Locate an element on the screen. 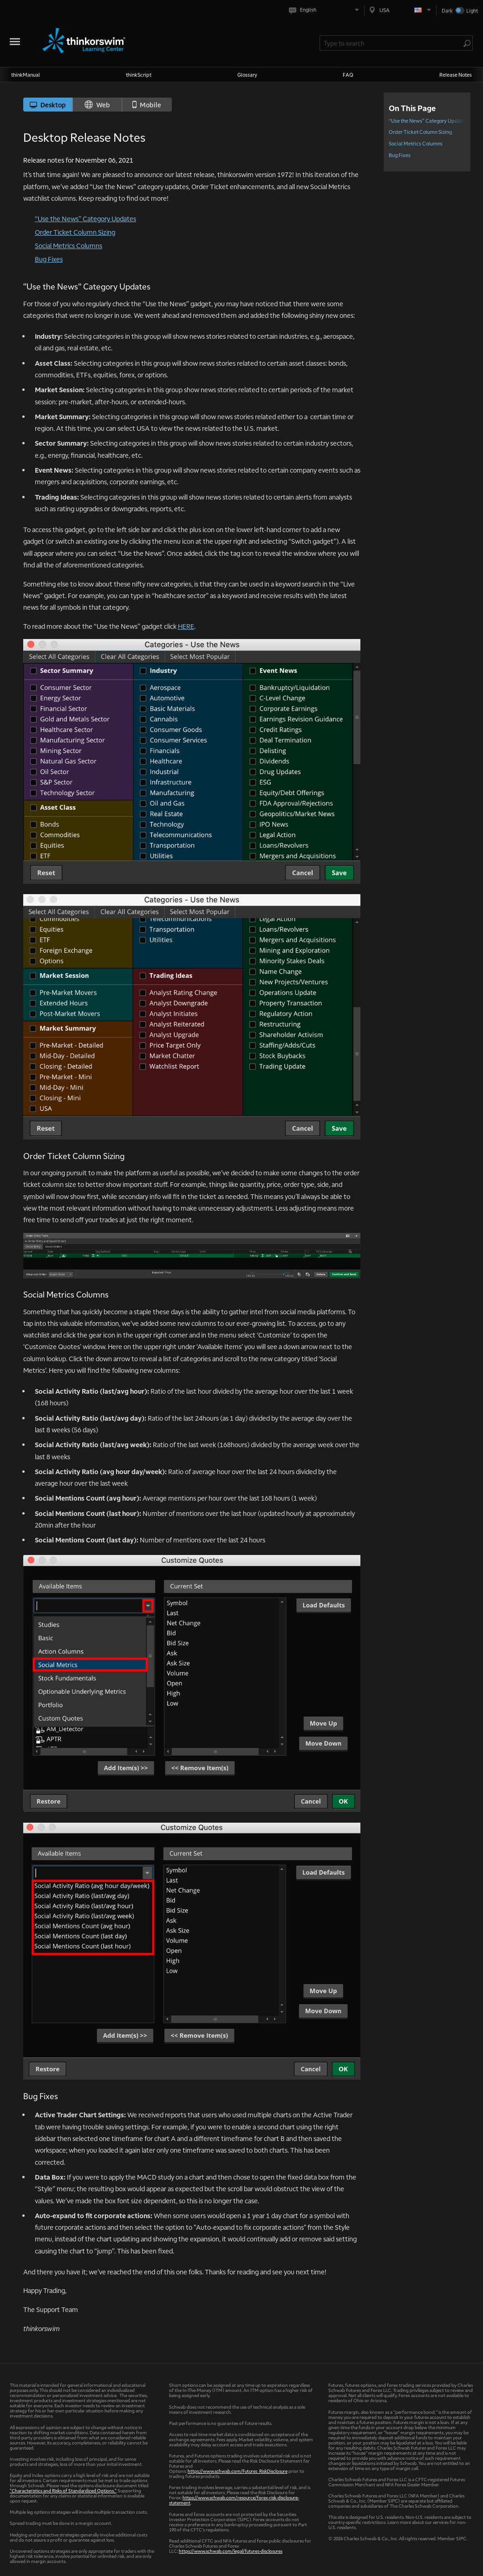  Bug Fixes is located at coordinates (49, 259).